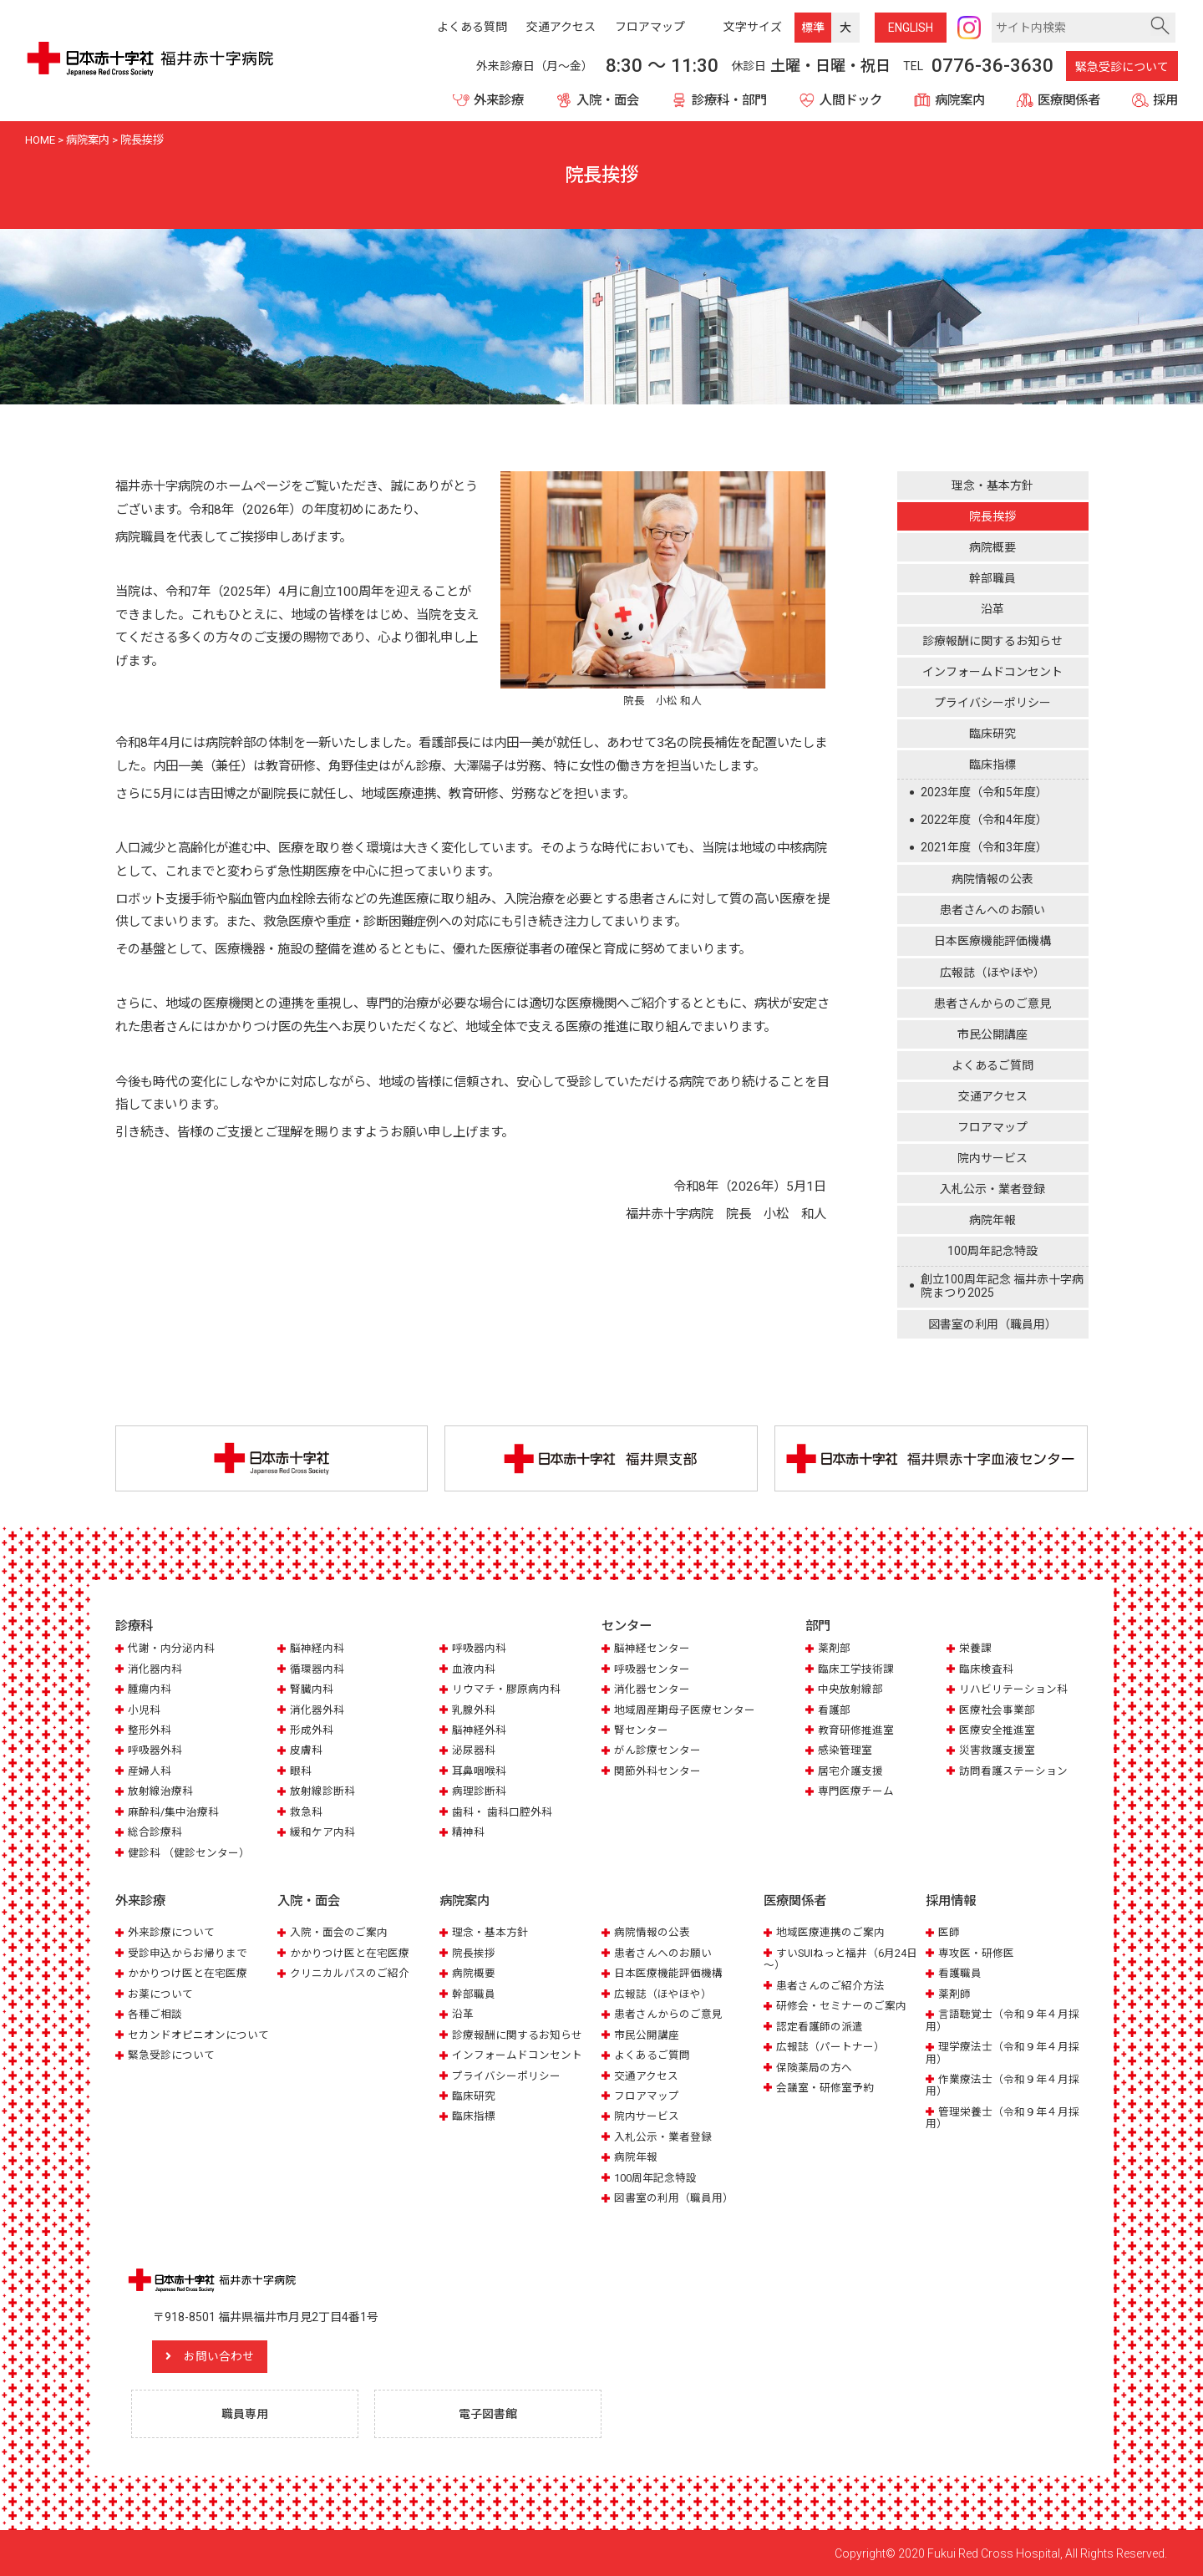  Describe the element at coordinates (473, 1669) in the screenshot. I see `血液内科` at that location.